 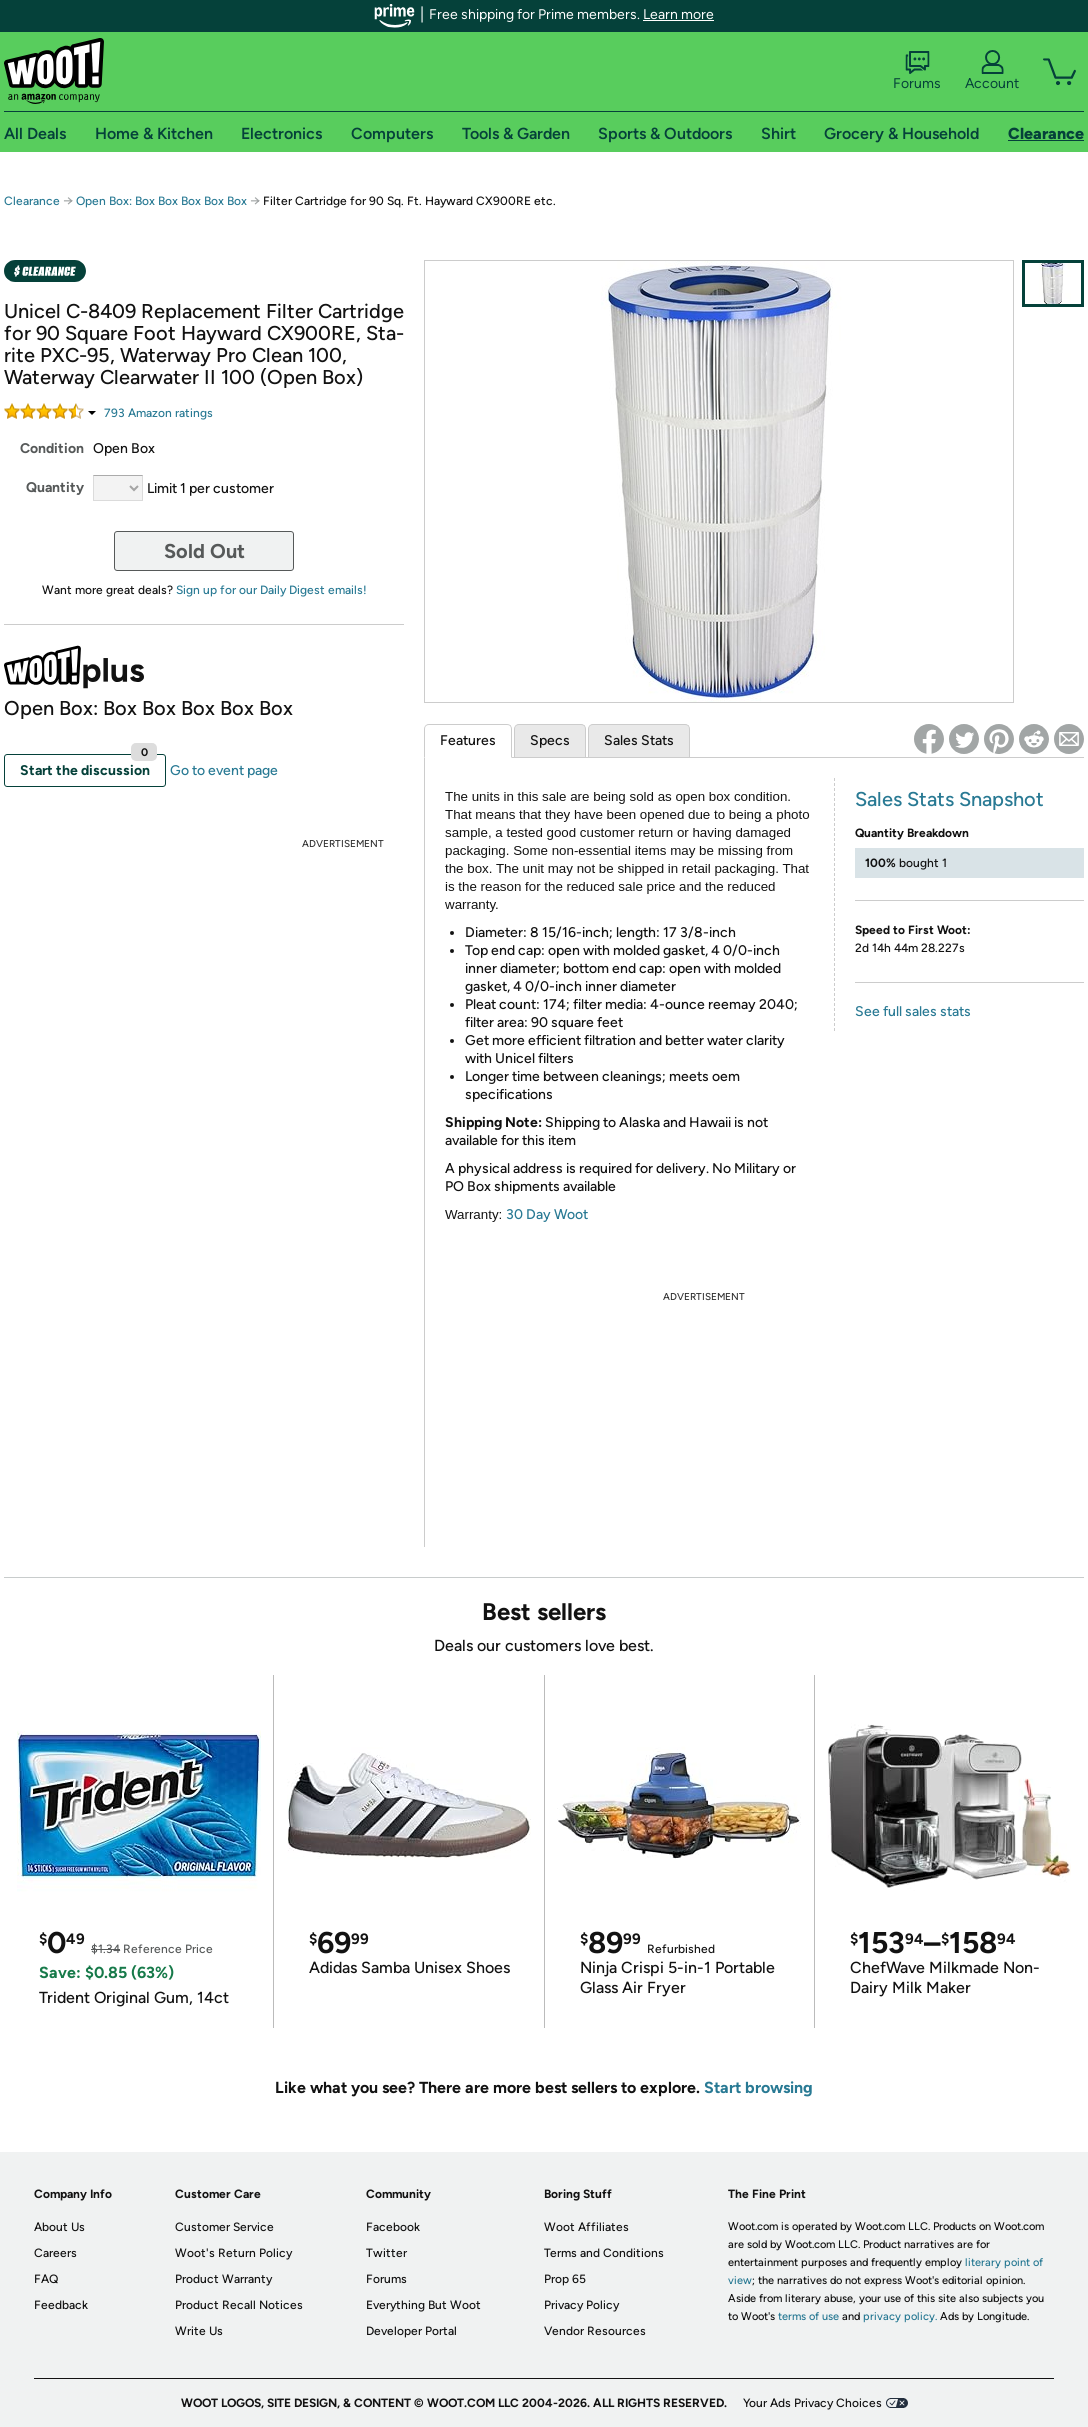 I want to click on Facebook, so click(x=393, y=2227).